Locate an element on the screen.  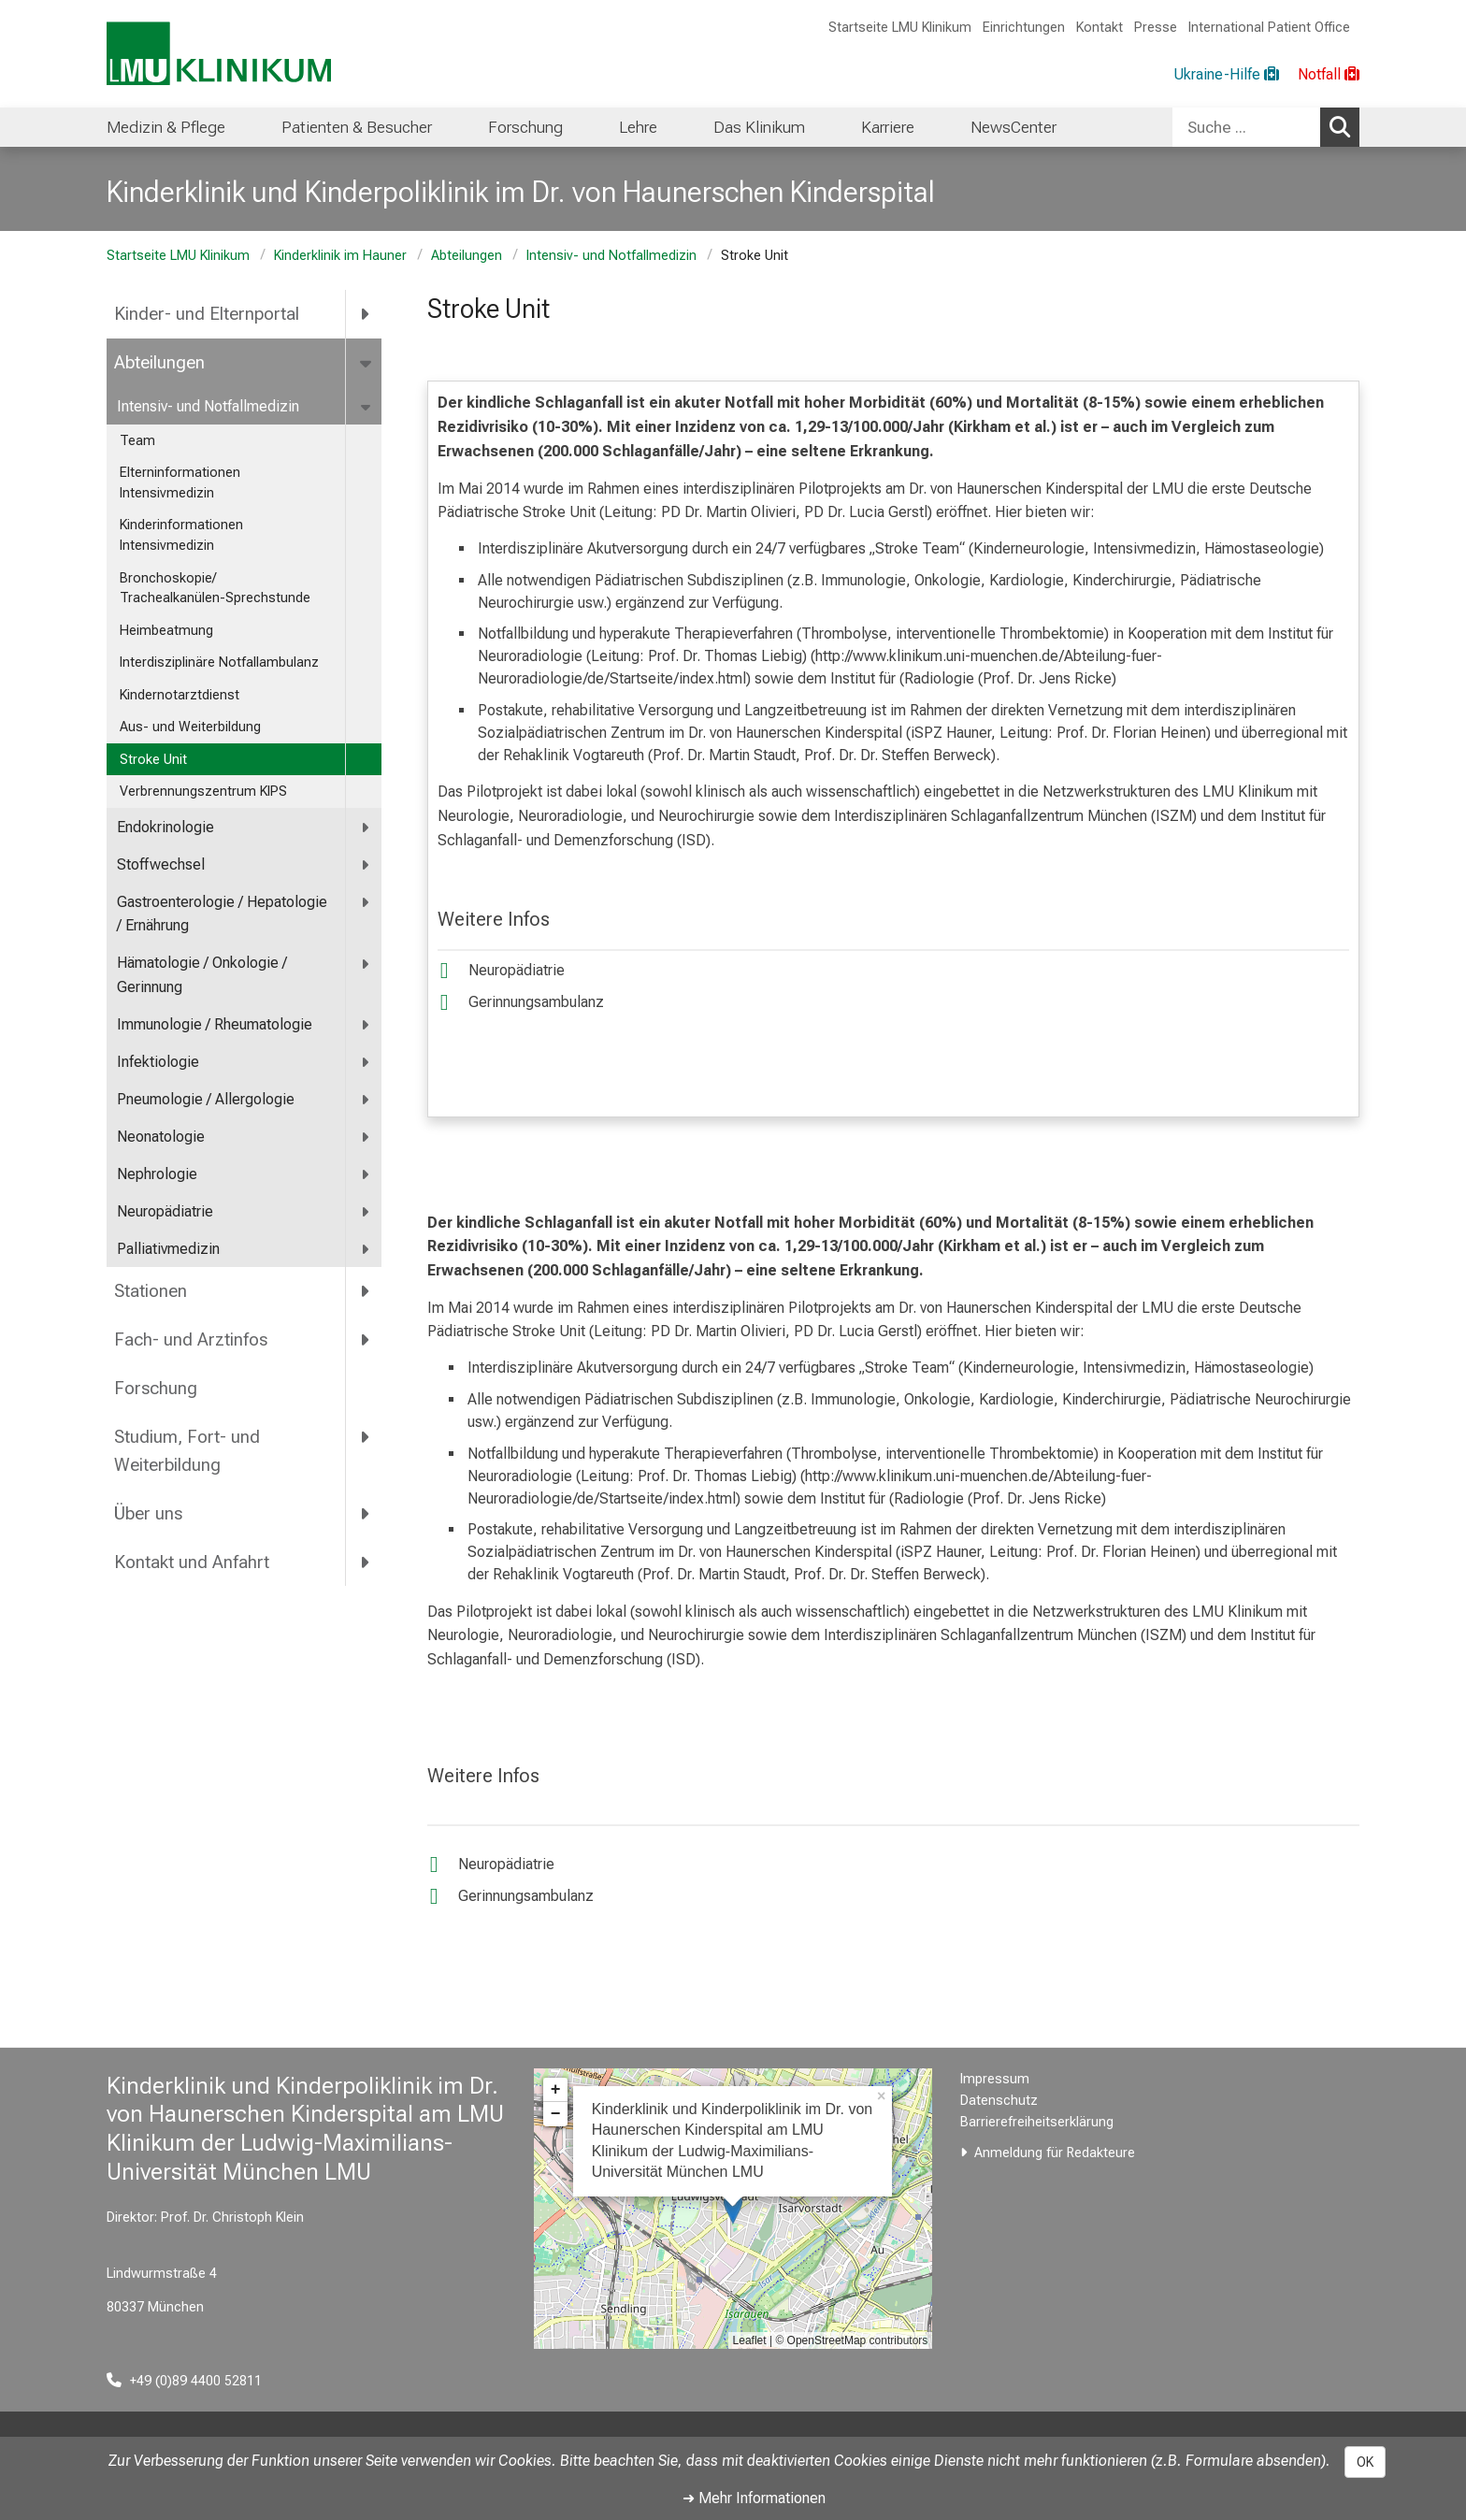
Heimbeatmung is located at coordinates (166, 631).